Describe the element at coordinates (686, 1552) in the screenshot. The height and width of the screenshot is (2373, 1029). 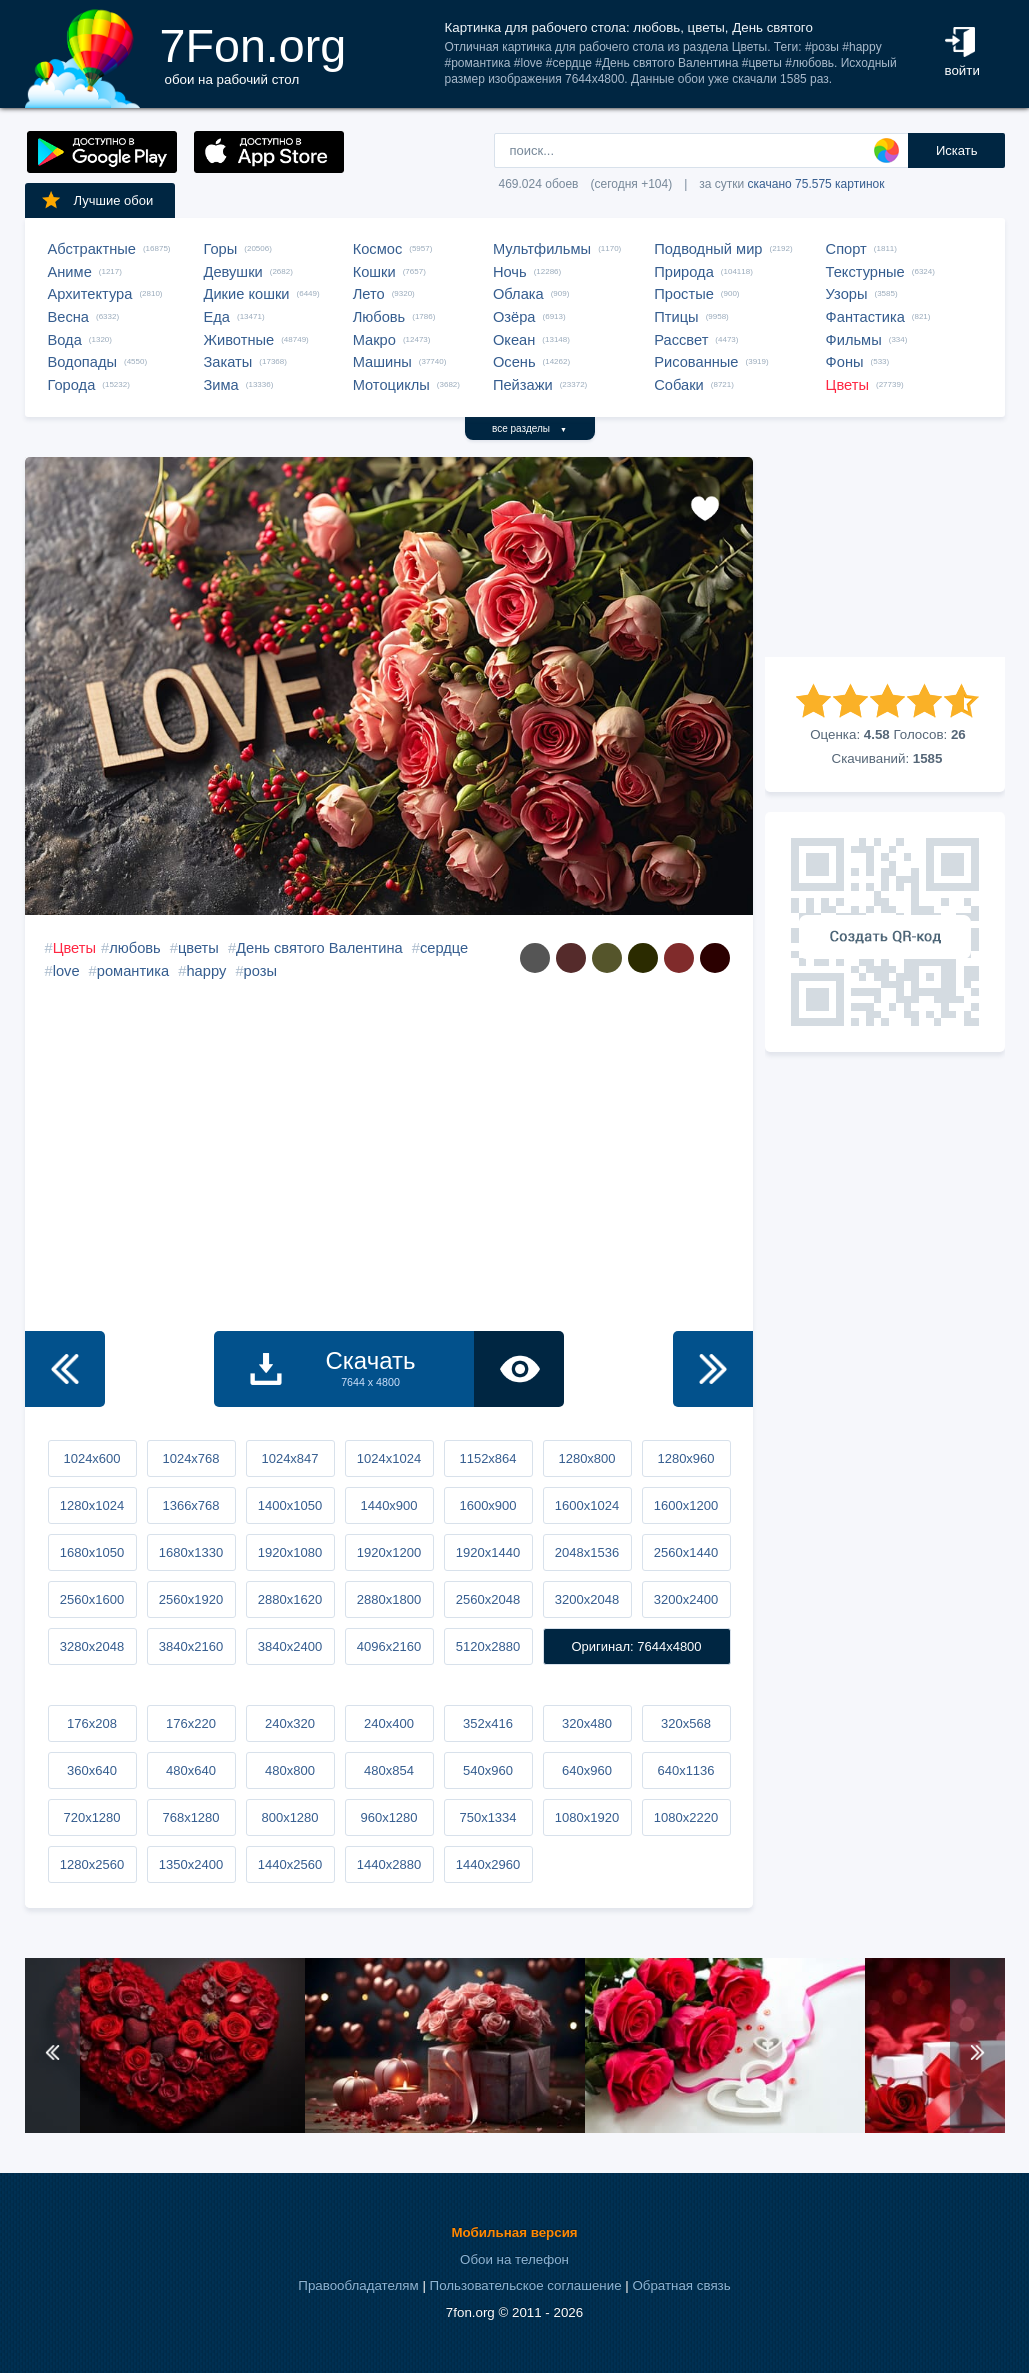
I see `2560x1440` at that location.